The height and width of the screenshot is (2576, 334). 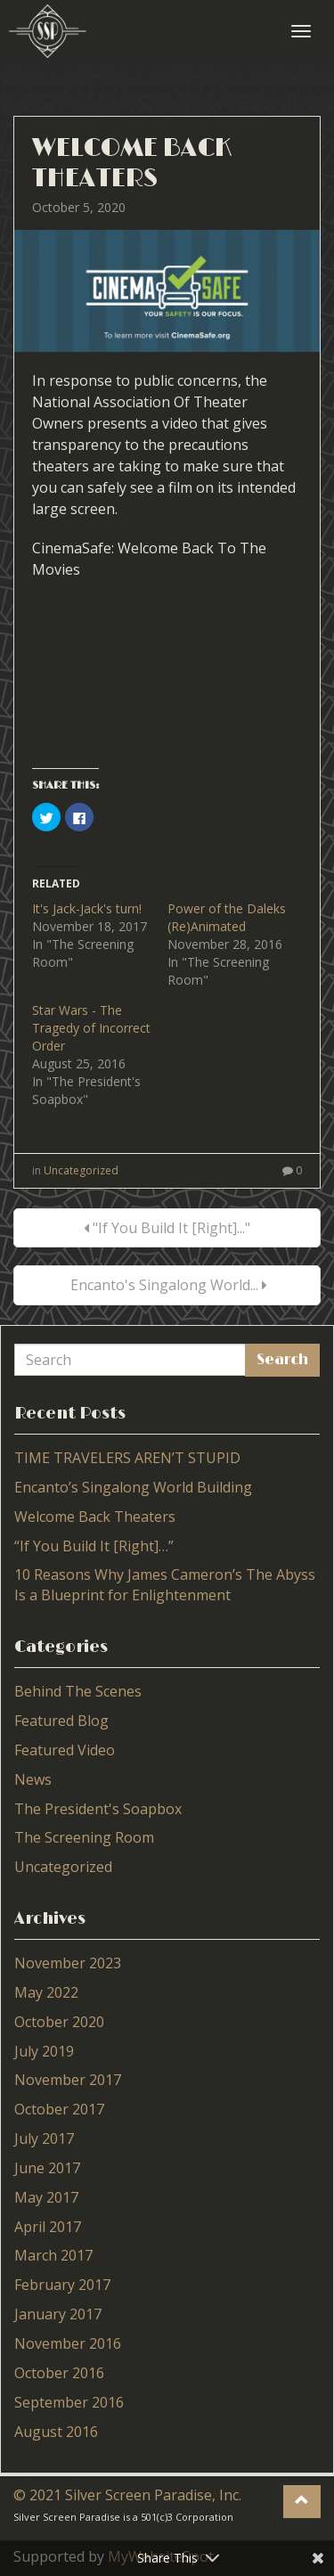 What do you see at coordinates (167, 1228) in the screenshot?
I see `"If You Build It [Right]..."` at bounding box center [167, 1228].